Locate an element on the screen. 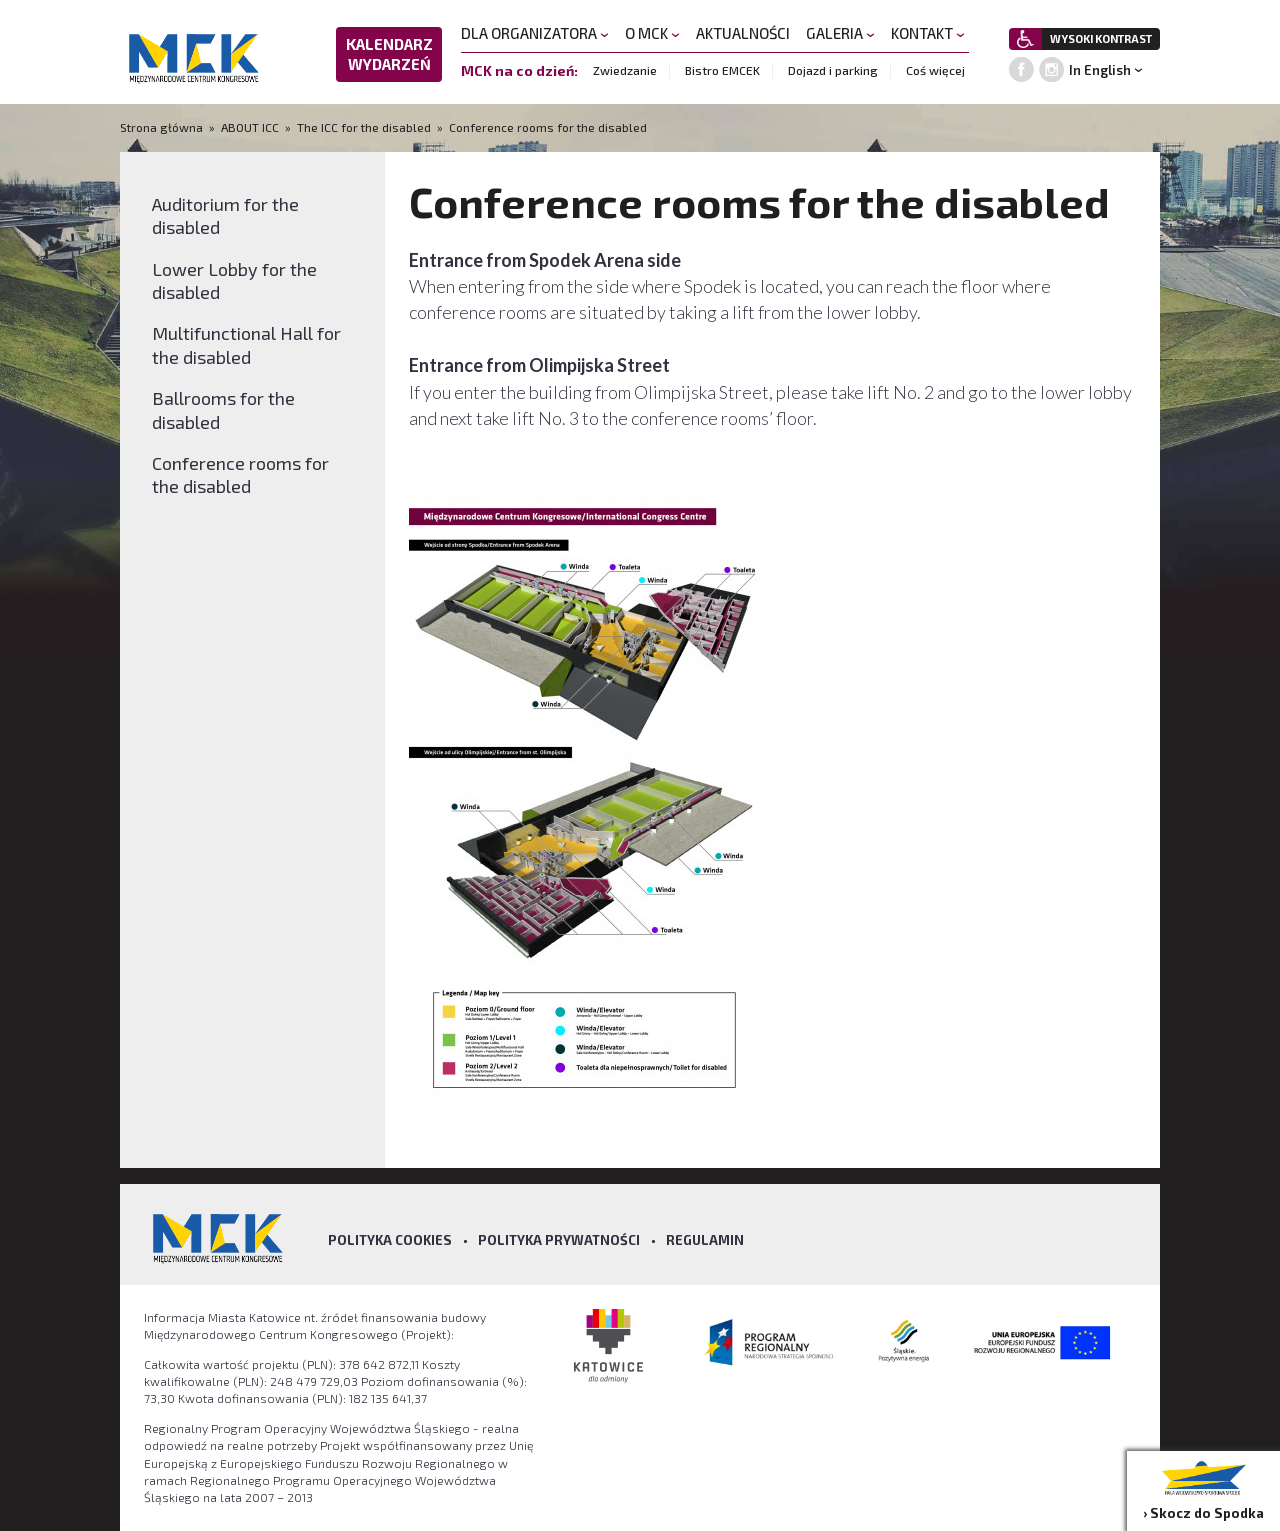 The width and height of the screenshot is (1280, 1531). Bistro EMCEK is located at coordinates (722, 70).